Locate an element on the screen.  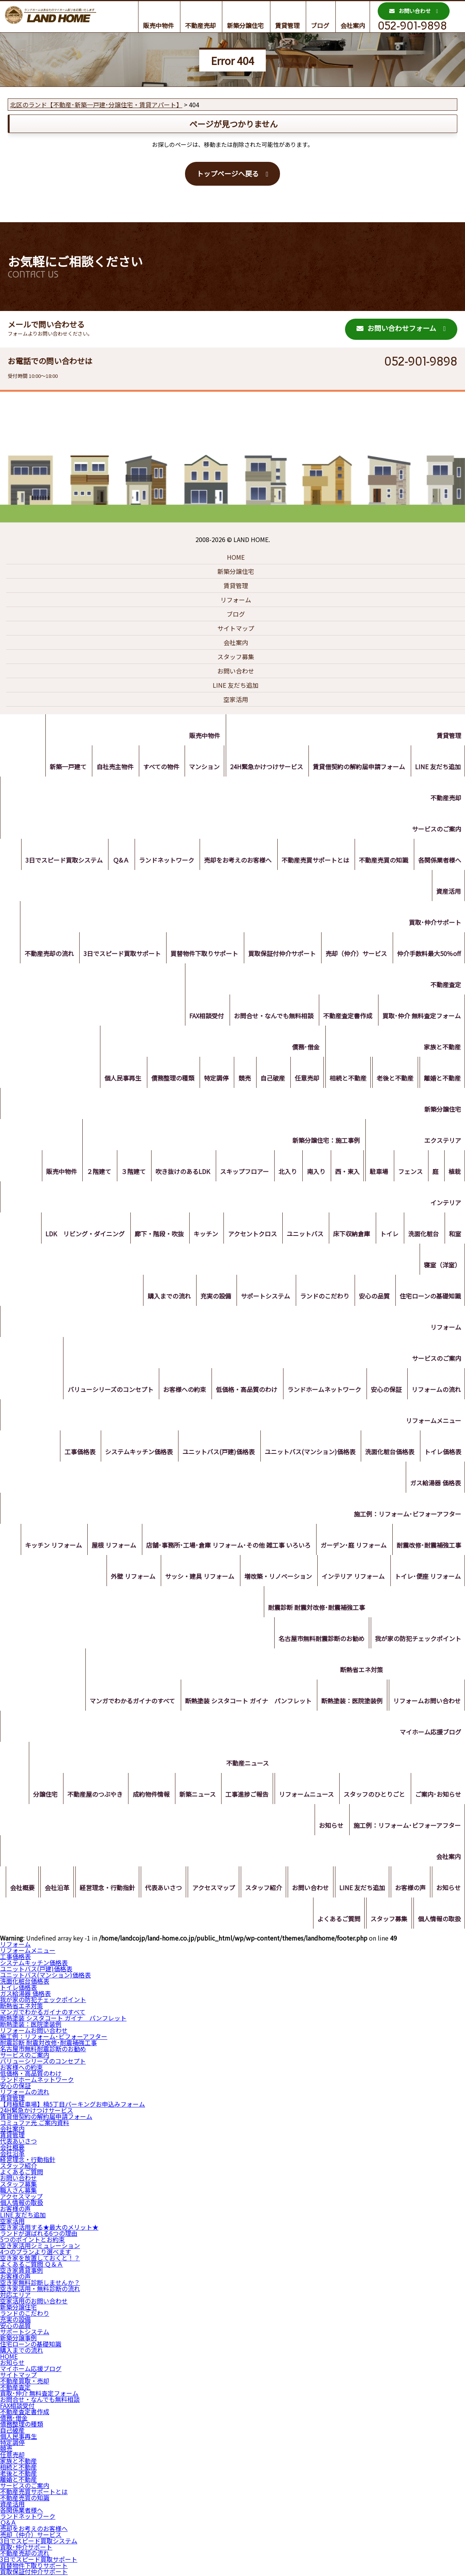
植栽 is located at coordinates (454, 1174).